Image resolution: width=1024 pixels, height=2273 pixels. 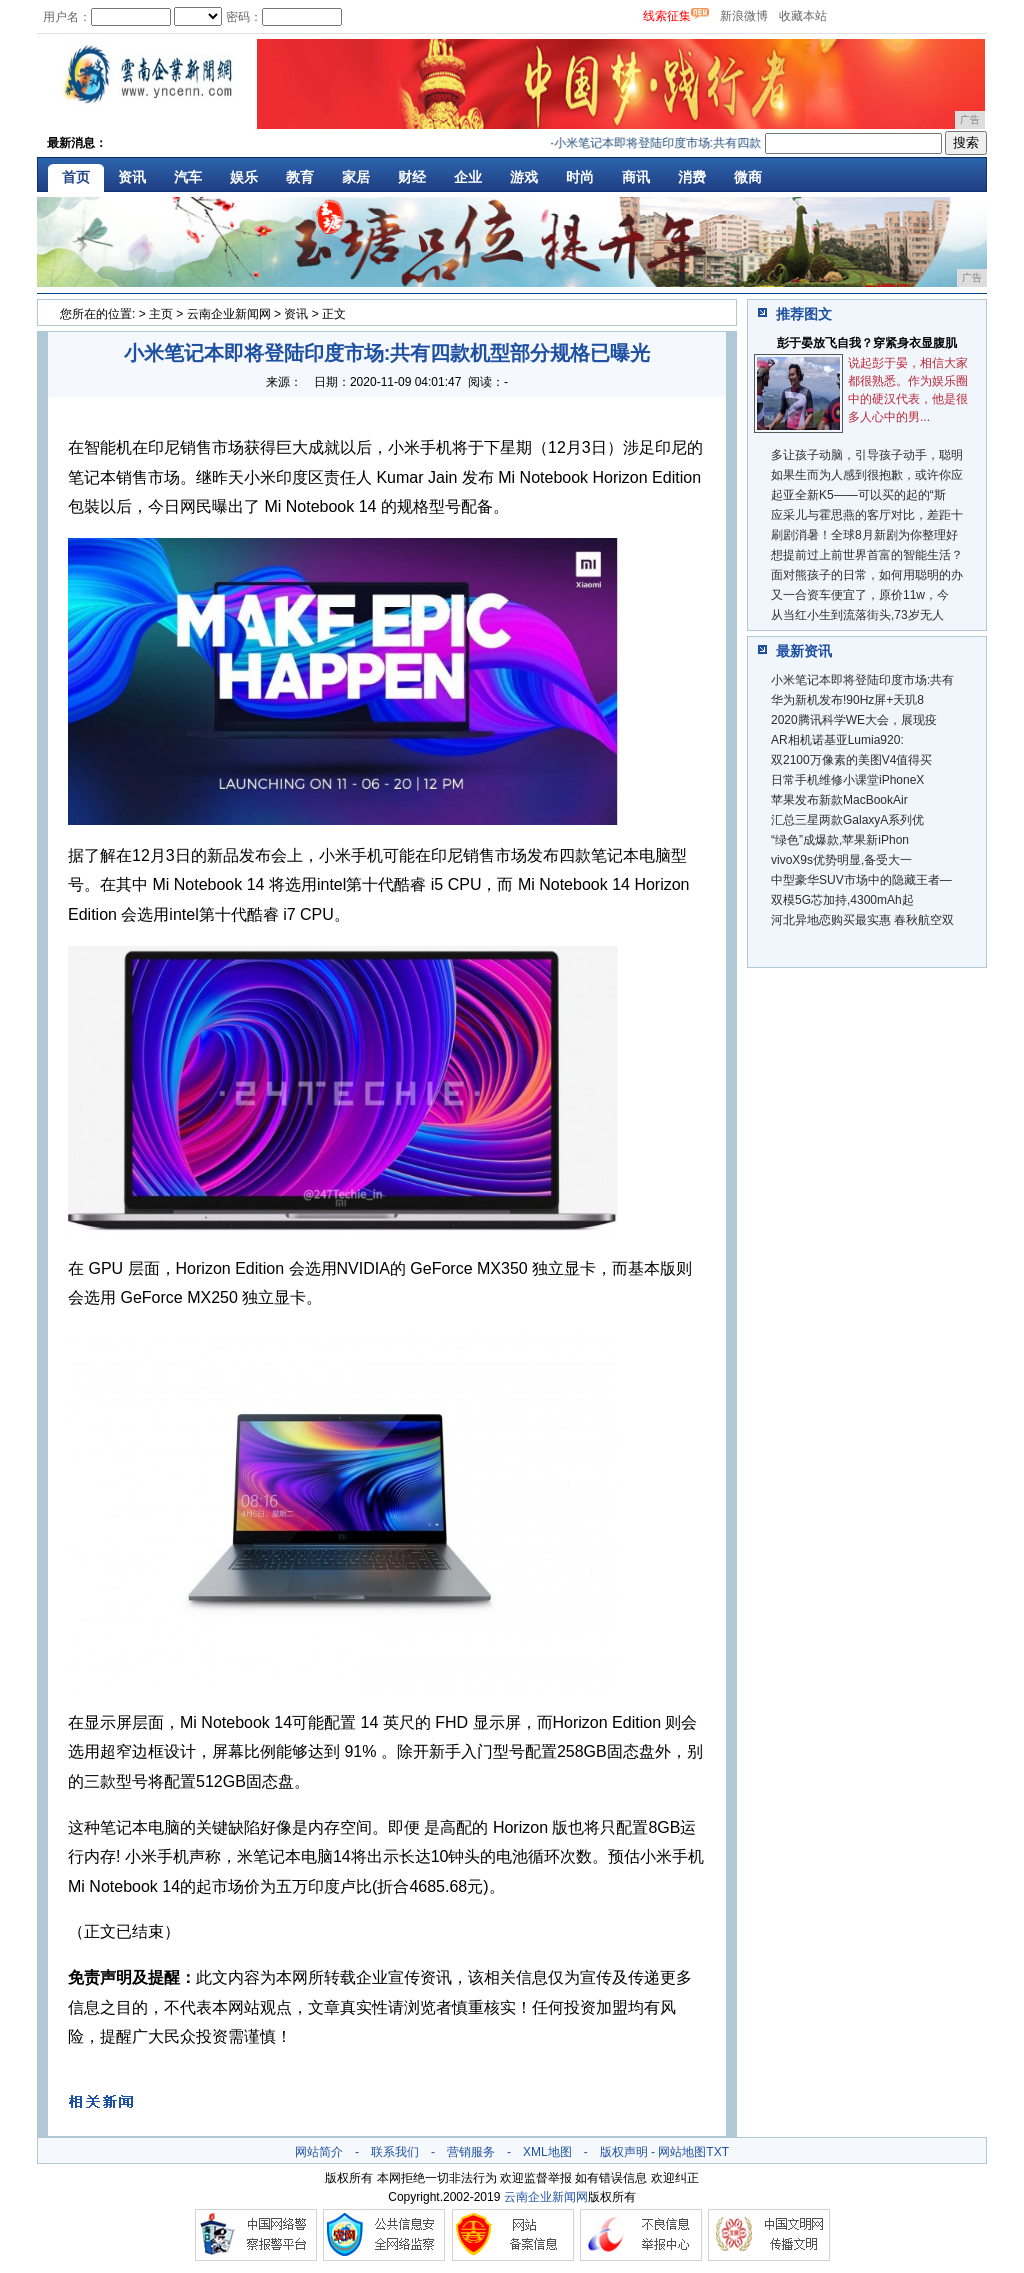 What do you see at coordinates (748, 177) in the screenshot?
I see `微商` at bounding box center [748, 177].